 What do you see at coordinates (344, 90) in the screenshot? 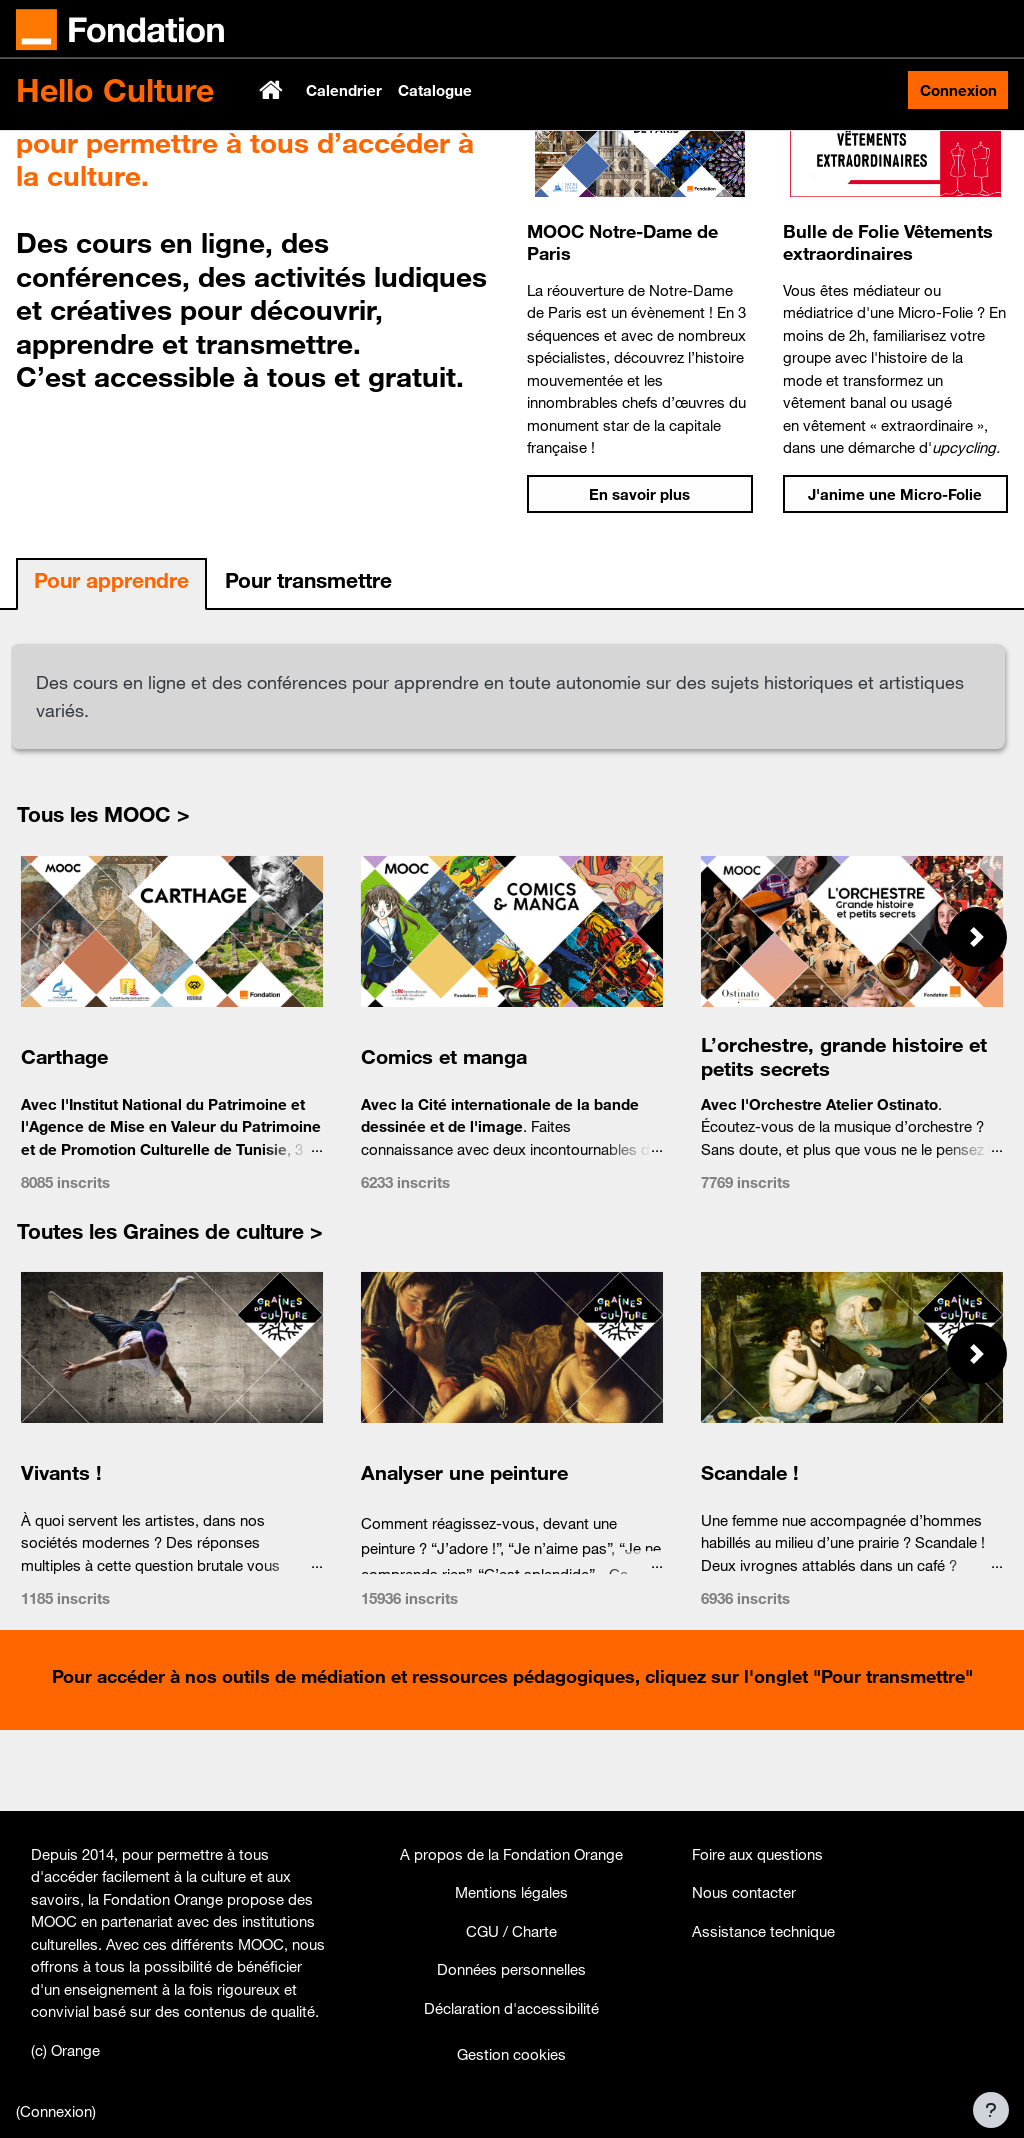
I see `Calendrier [menuitem]` at bounding box center [344, 90].